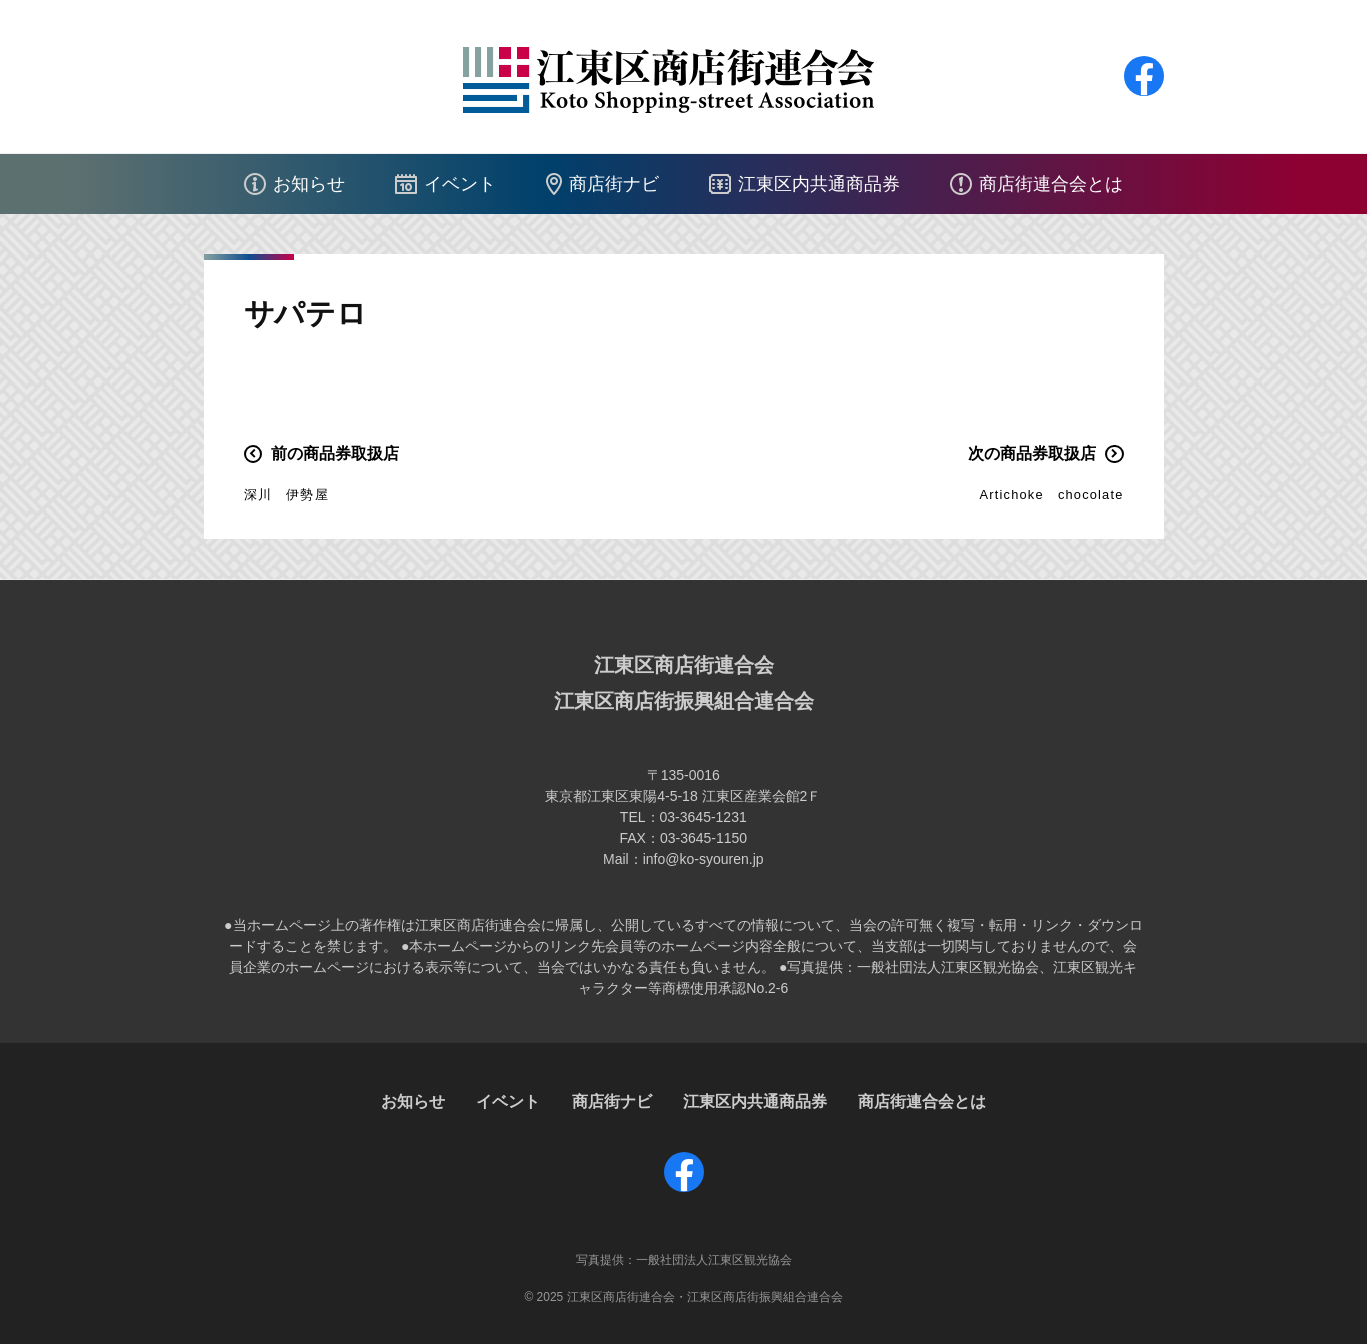  What do you see at coordinates (460, 184) in the screenshot?
I see `イベント` at bounding box center [460, 184].